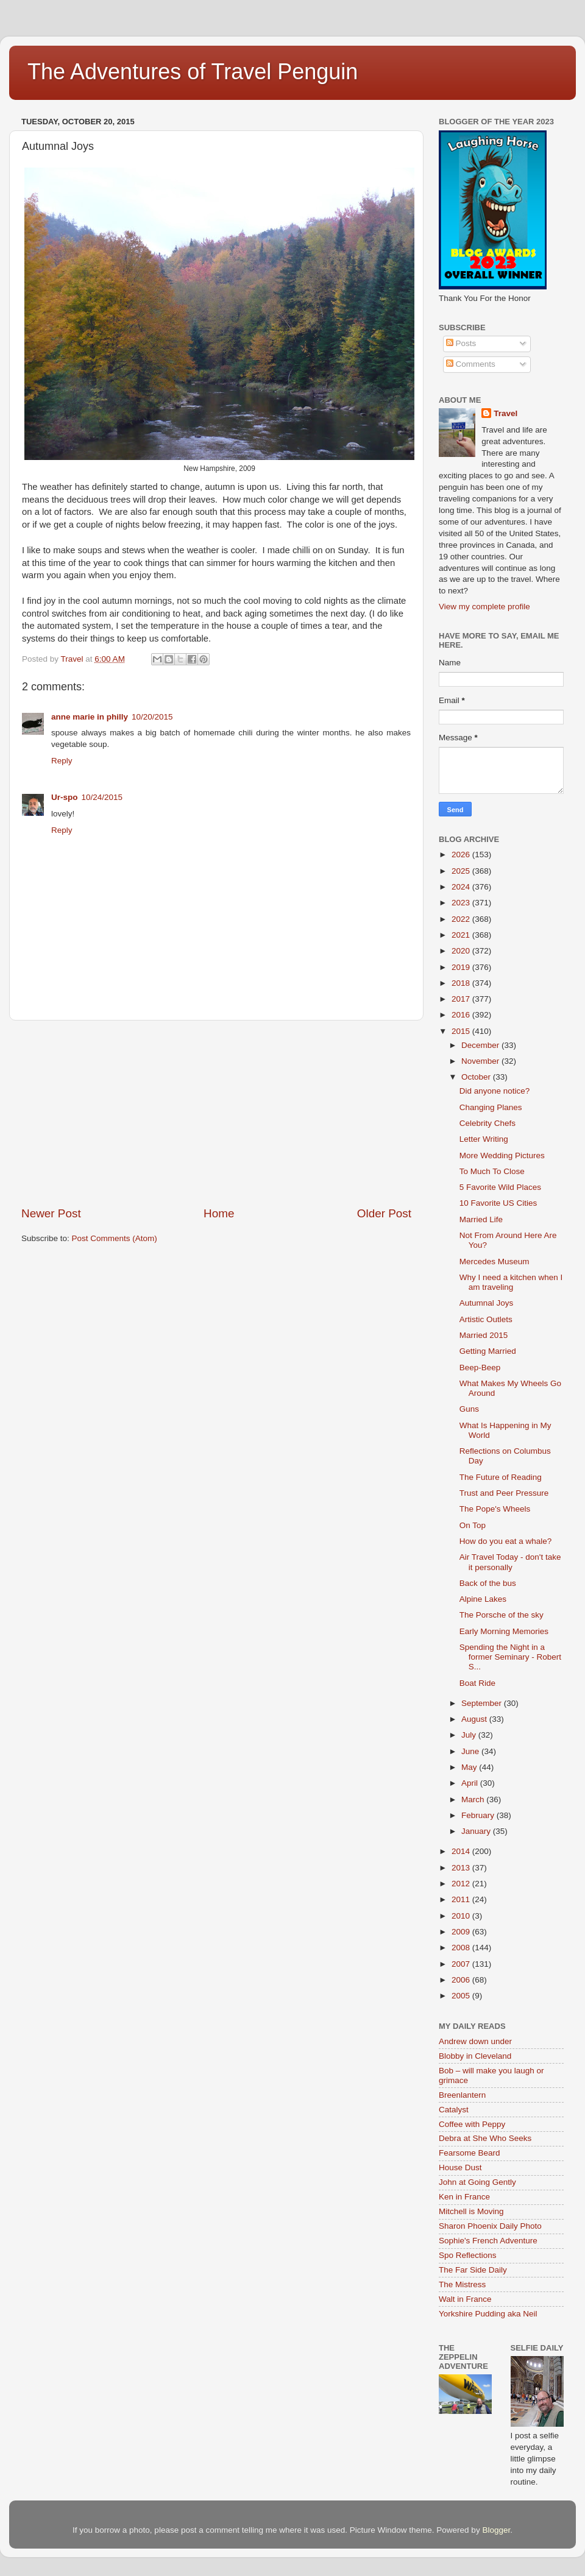  What do you see at coordinates (470, 1783) in the screenshot?
I see `April` at bounding box center [470, 1783].